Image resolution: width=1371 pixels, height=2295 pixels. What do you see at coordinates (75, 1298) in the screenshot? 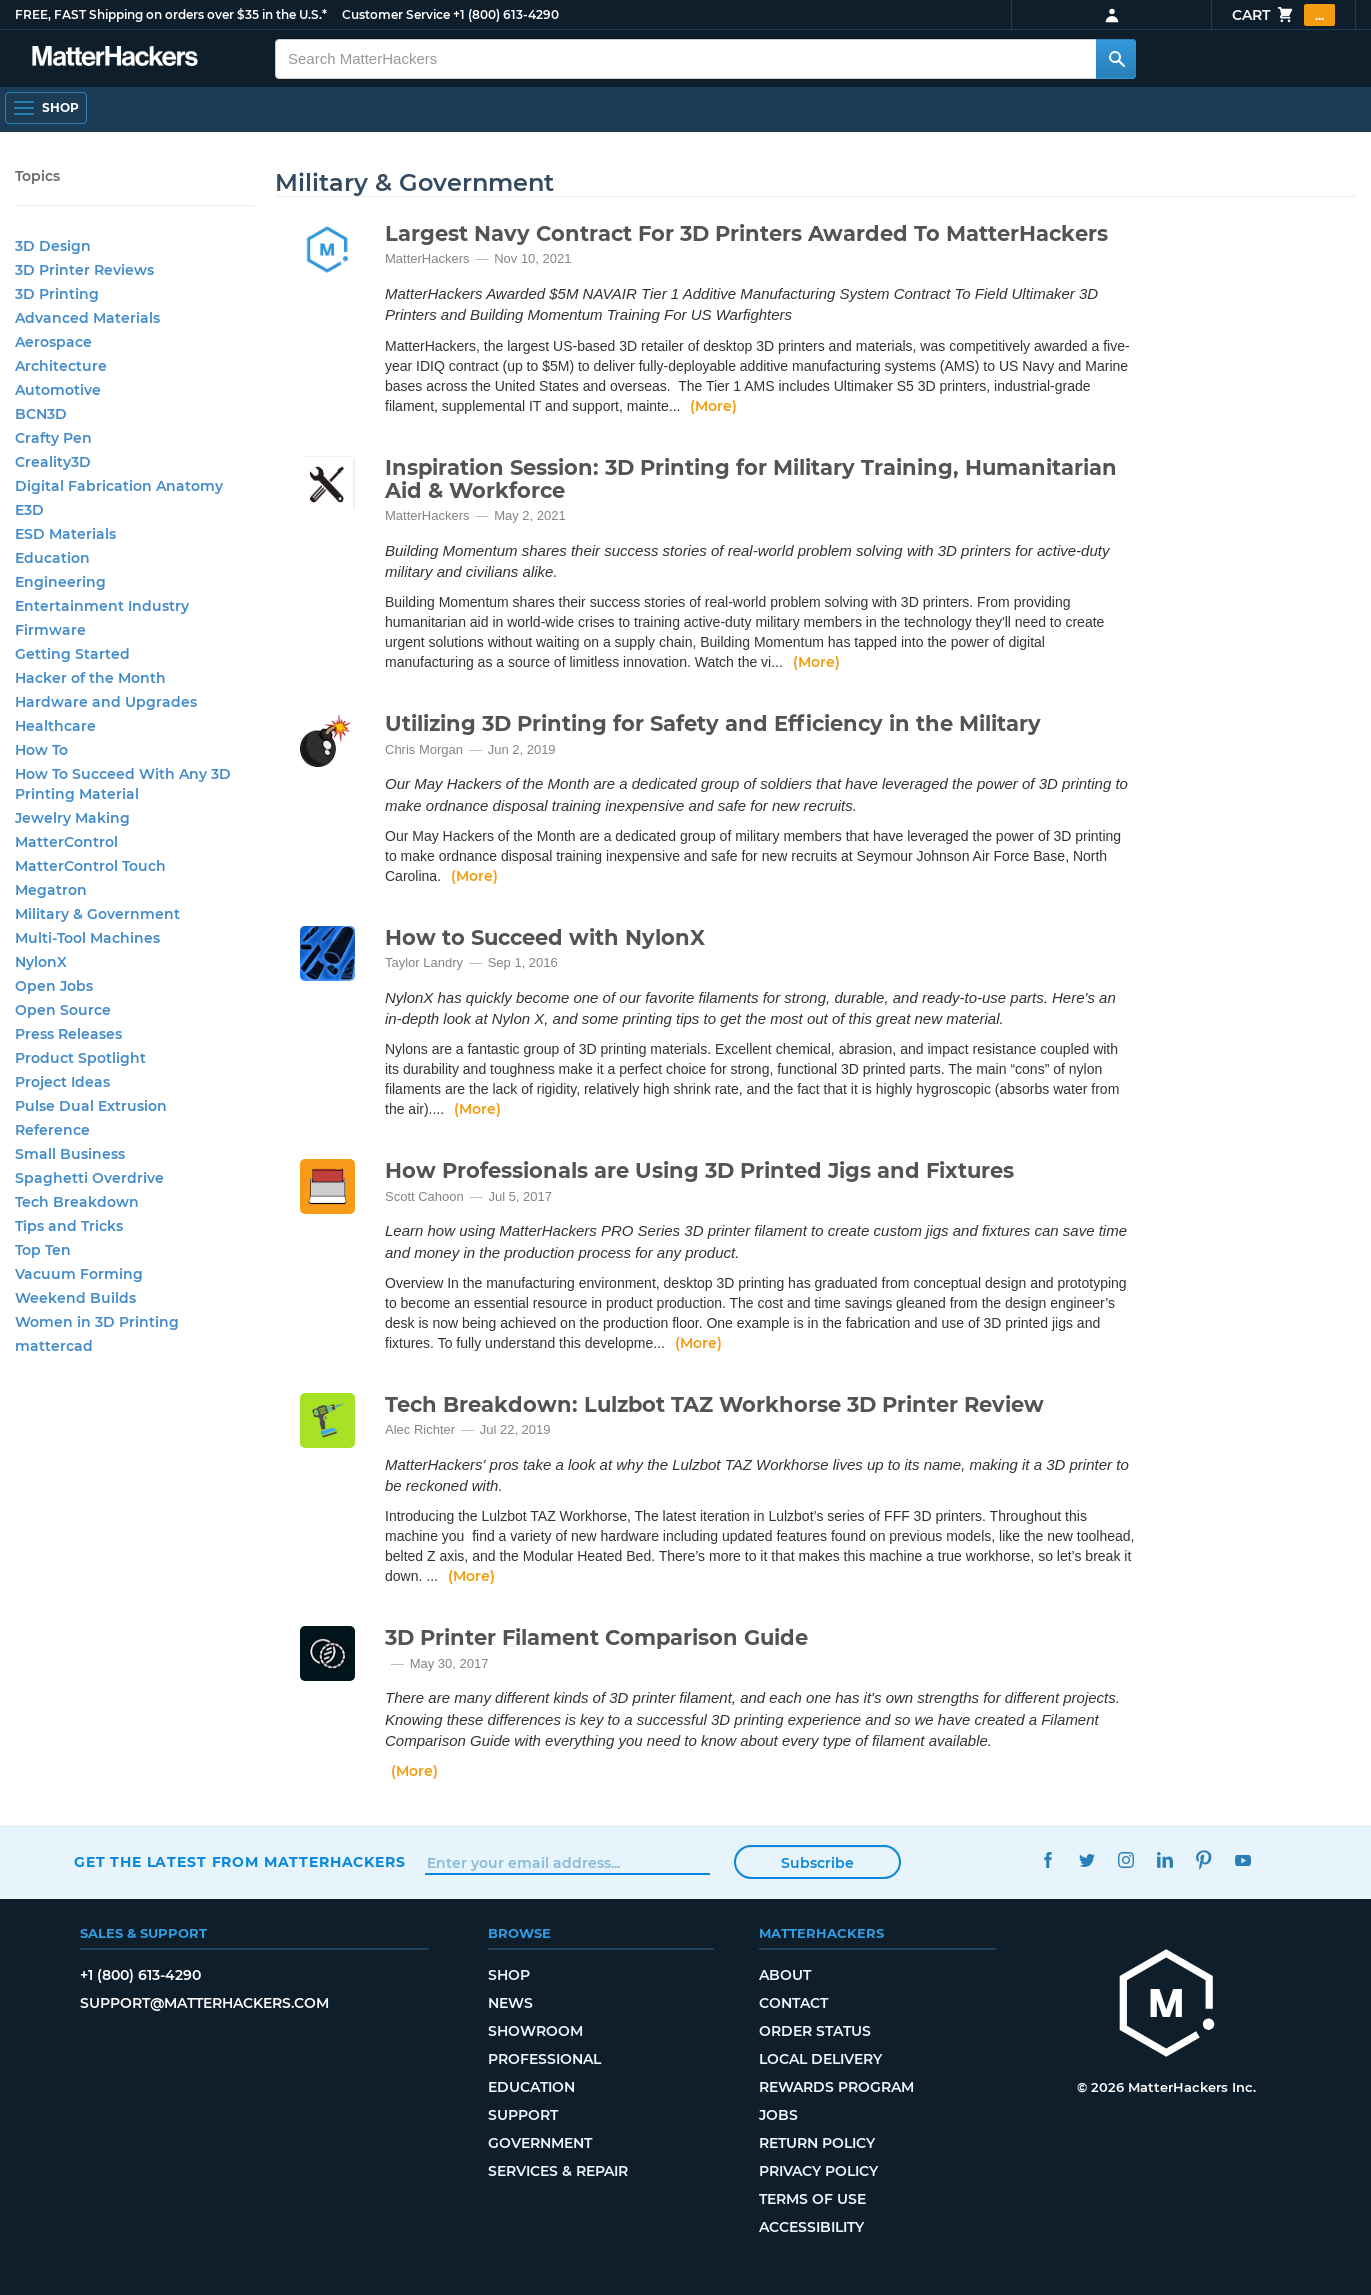
I see `Weekend Builds` at bounding box center [75, 1298].